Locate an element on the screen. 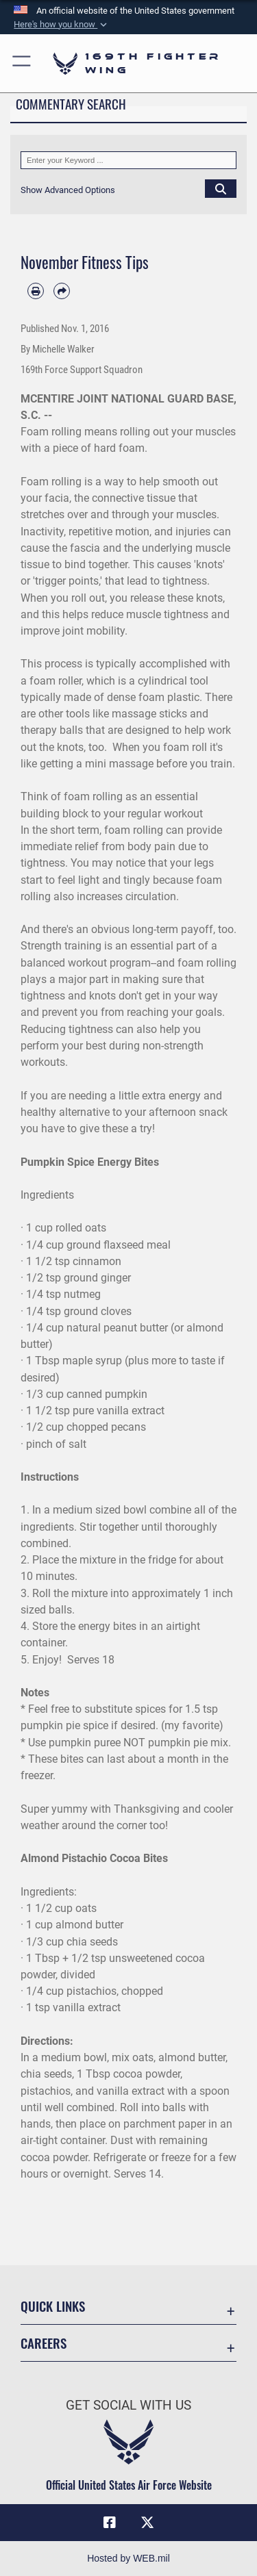  Quick Links is located at coordinates (53, 2306).